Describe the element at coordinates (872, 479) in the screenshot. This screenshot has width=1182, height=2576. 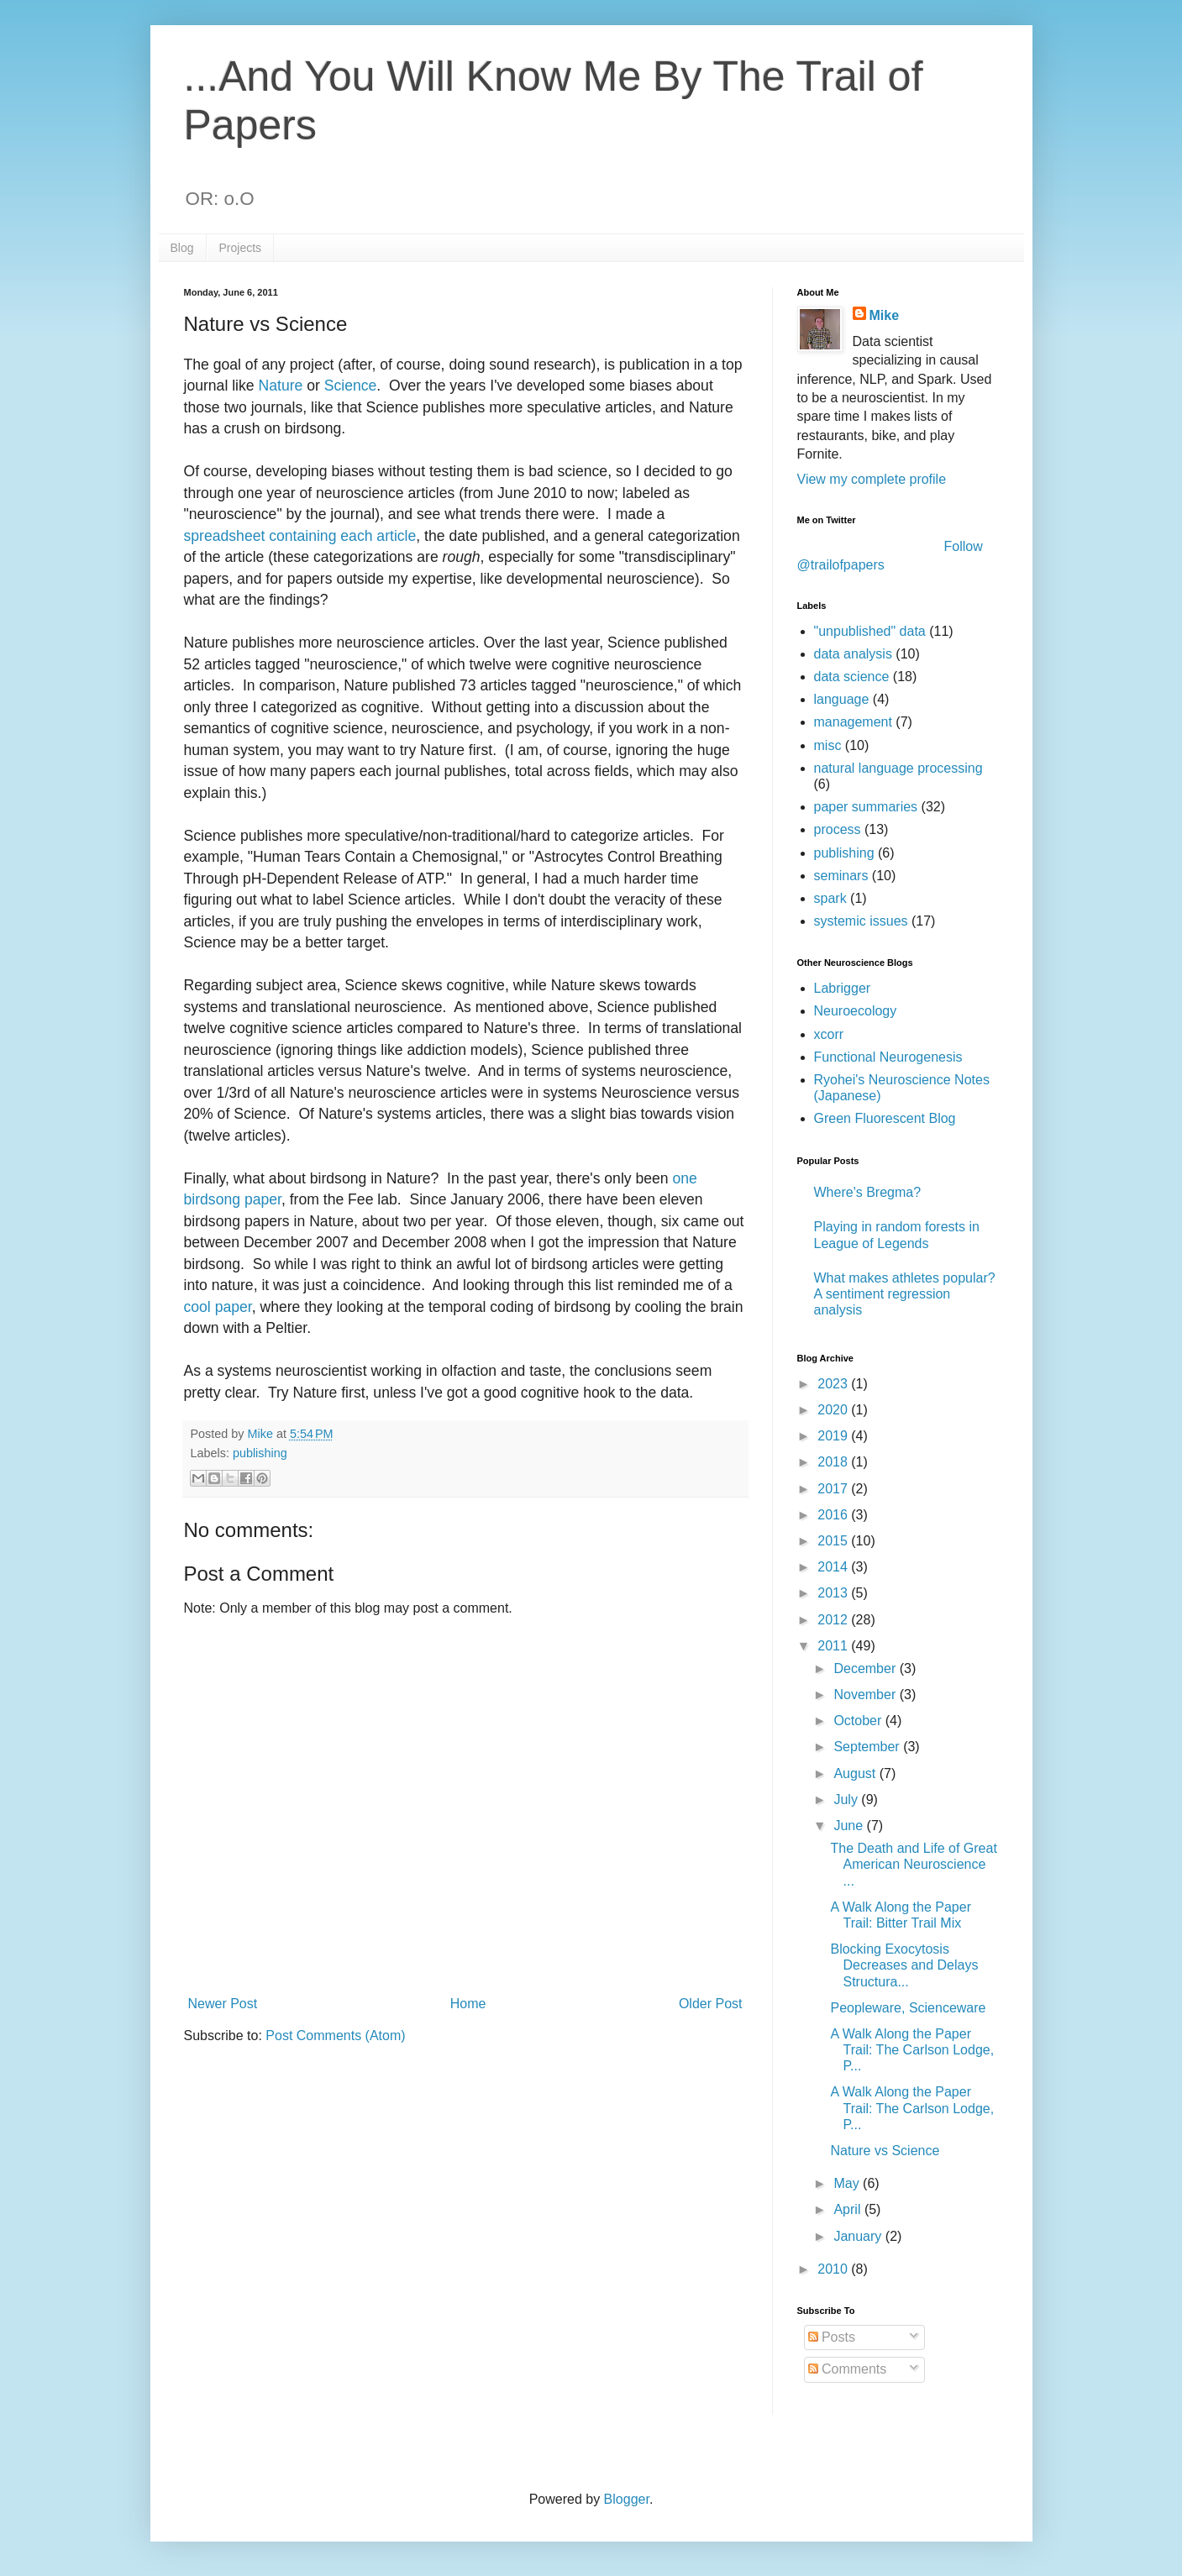
I see `View my complete profile` at that location.